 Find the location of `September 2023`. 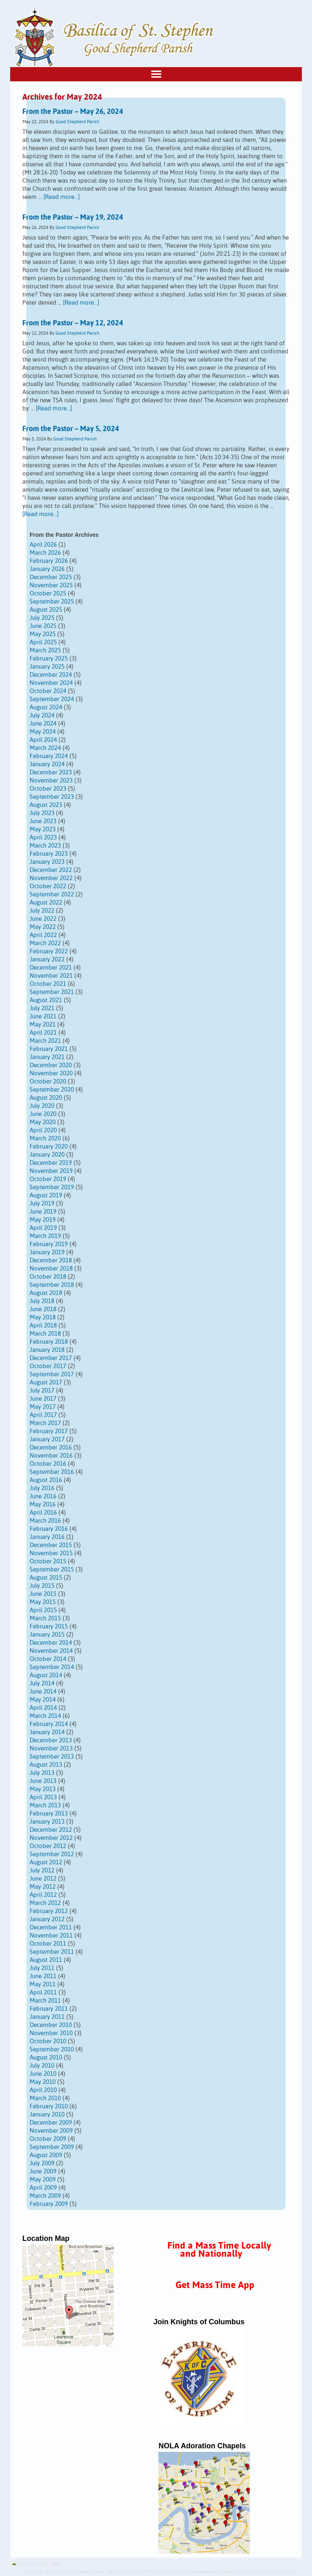

September 2023 is located at coordinates (52, 797).